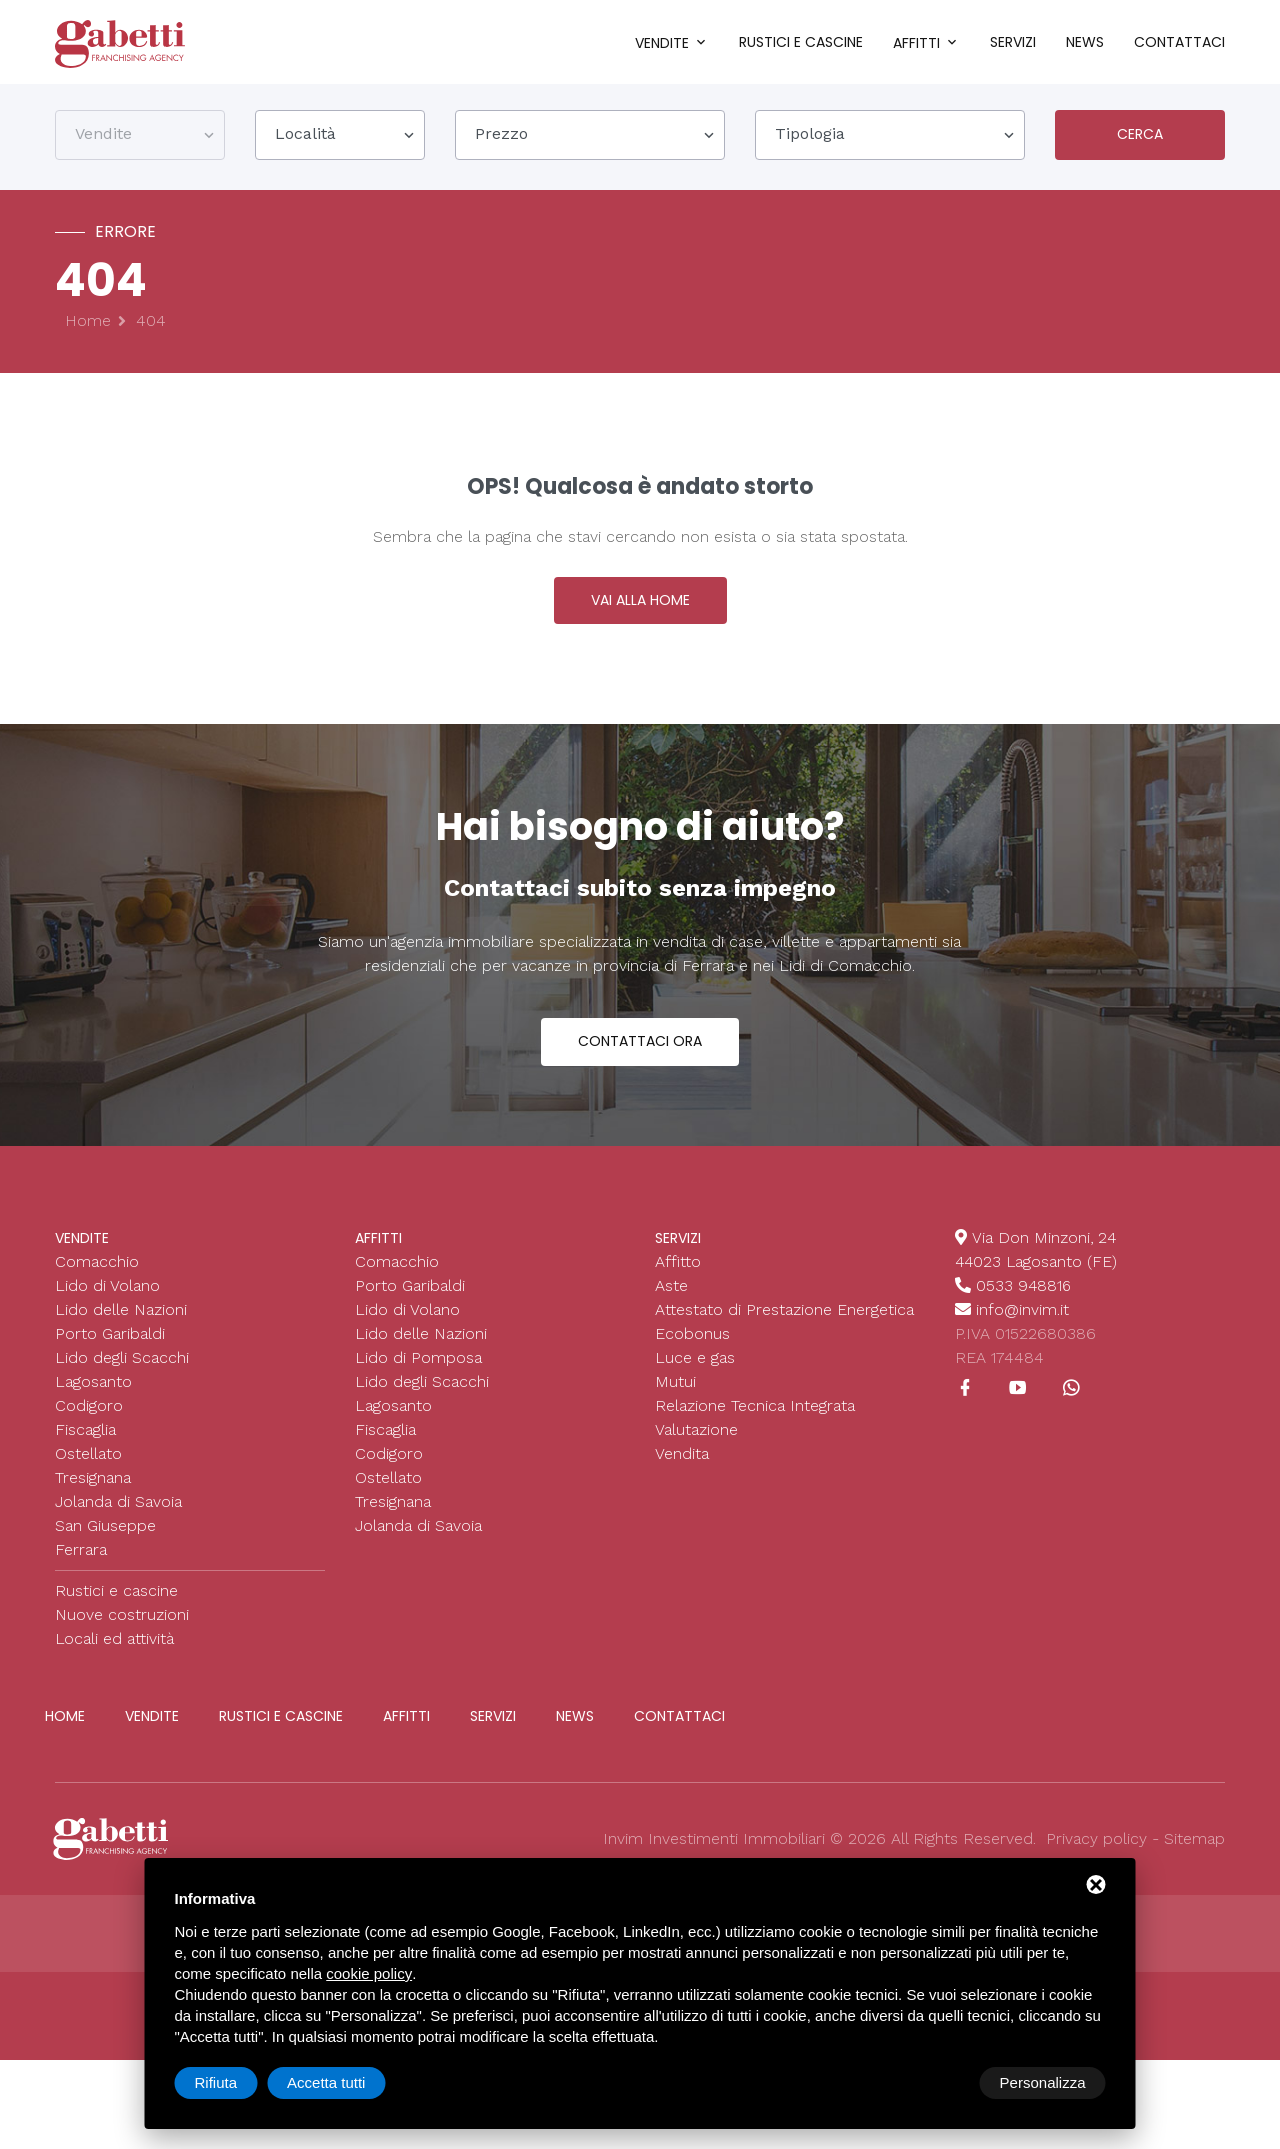 Image resolution: width=1280 pixels, height=2149 pixels. What do you see at coordinates (801, 42) in the screenshot?
I see `Rustici e cascine` at bounding box center [801, 42].